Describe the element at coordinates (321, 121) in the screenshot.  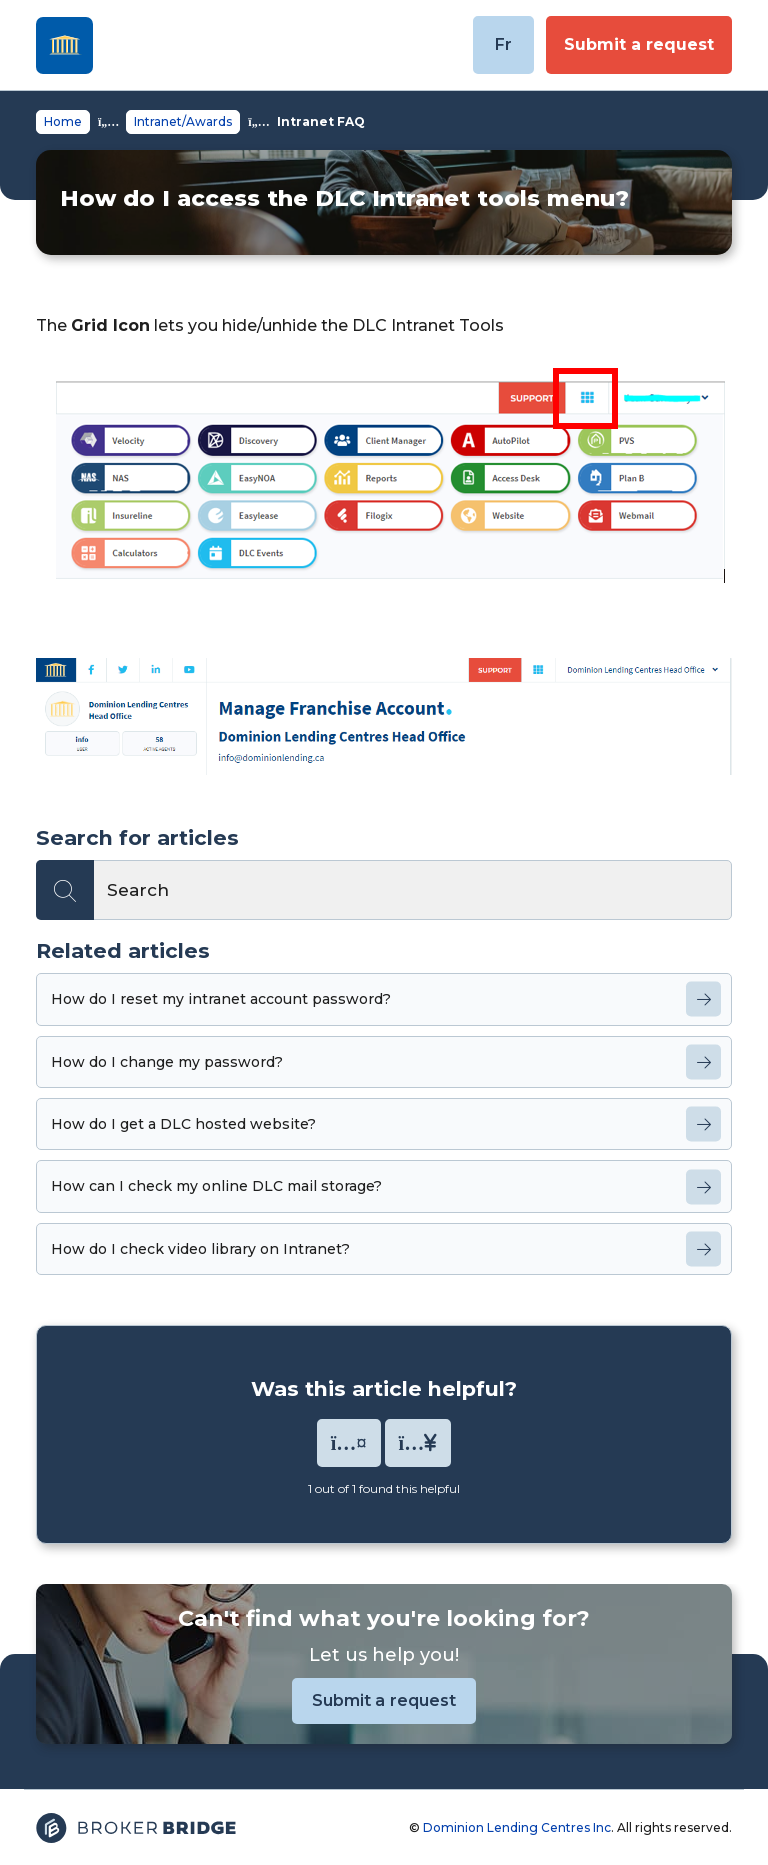
I see `Intranet FAQ` at that location.